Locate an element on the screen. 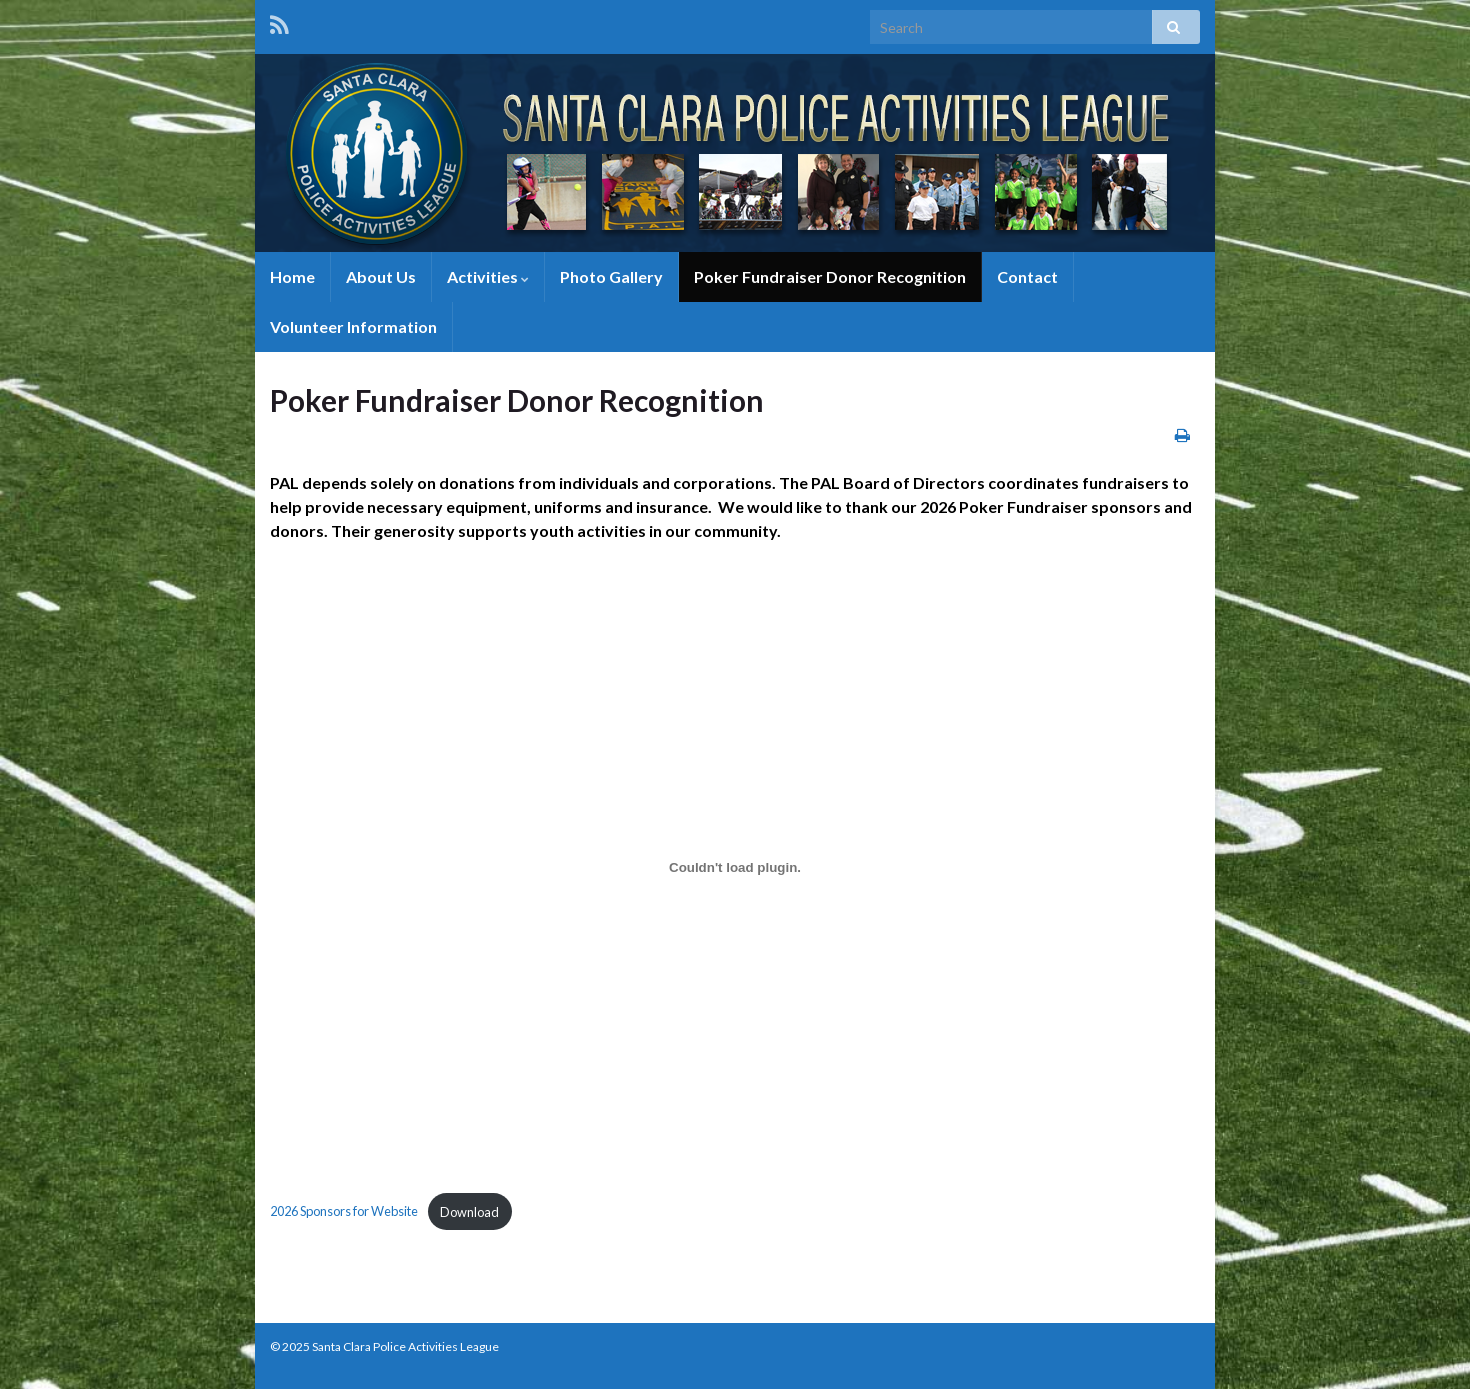 The height and width of the screenshot is (1389, 1470). Download is located at coordinates (469, 1212).